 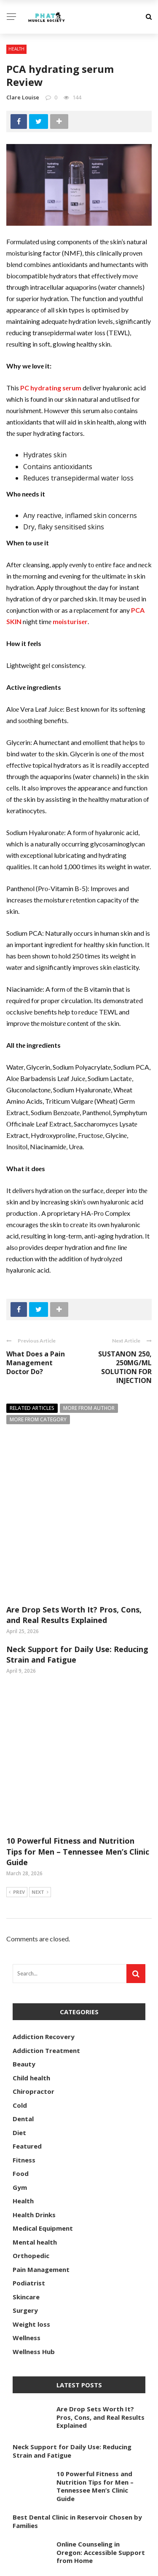 What do you see at coordinates (125, 1367) in the screenshot?
I see `SUSTANON 250, 250MG/ML SOLUTION FOR INJECTION` at bounding box center [125, 1367].